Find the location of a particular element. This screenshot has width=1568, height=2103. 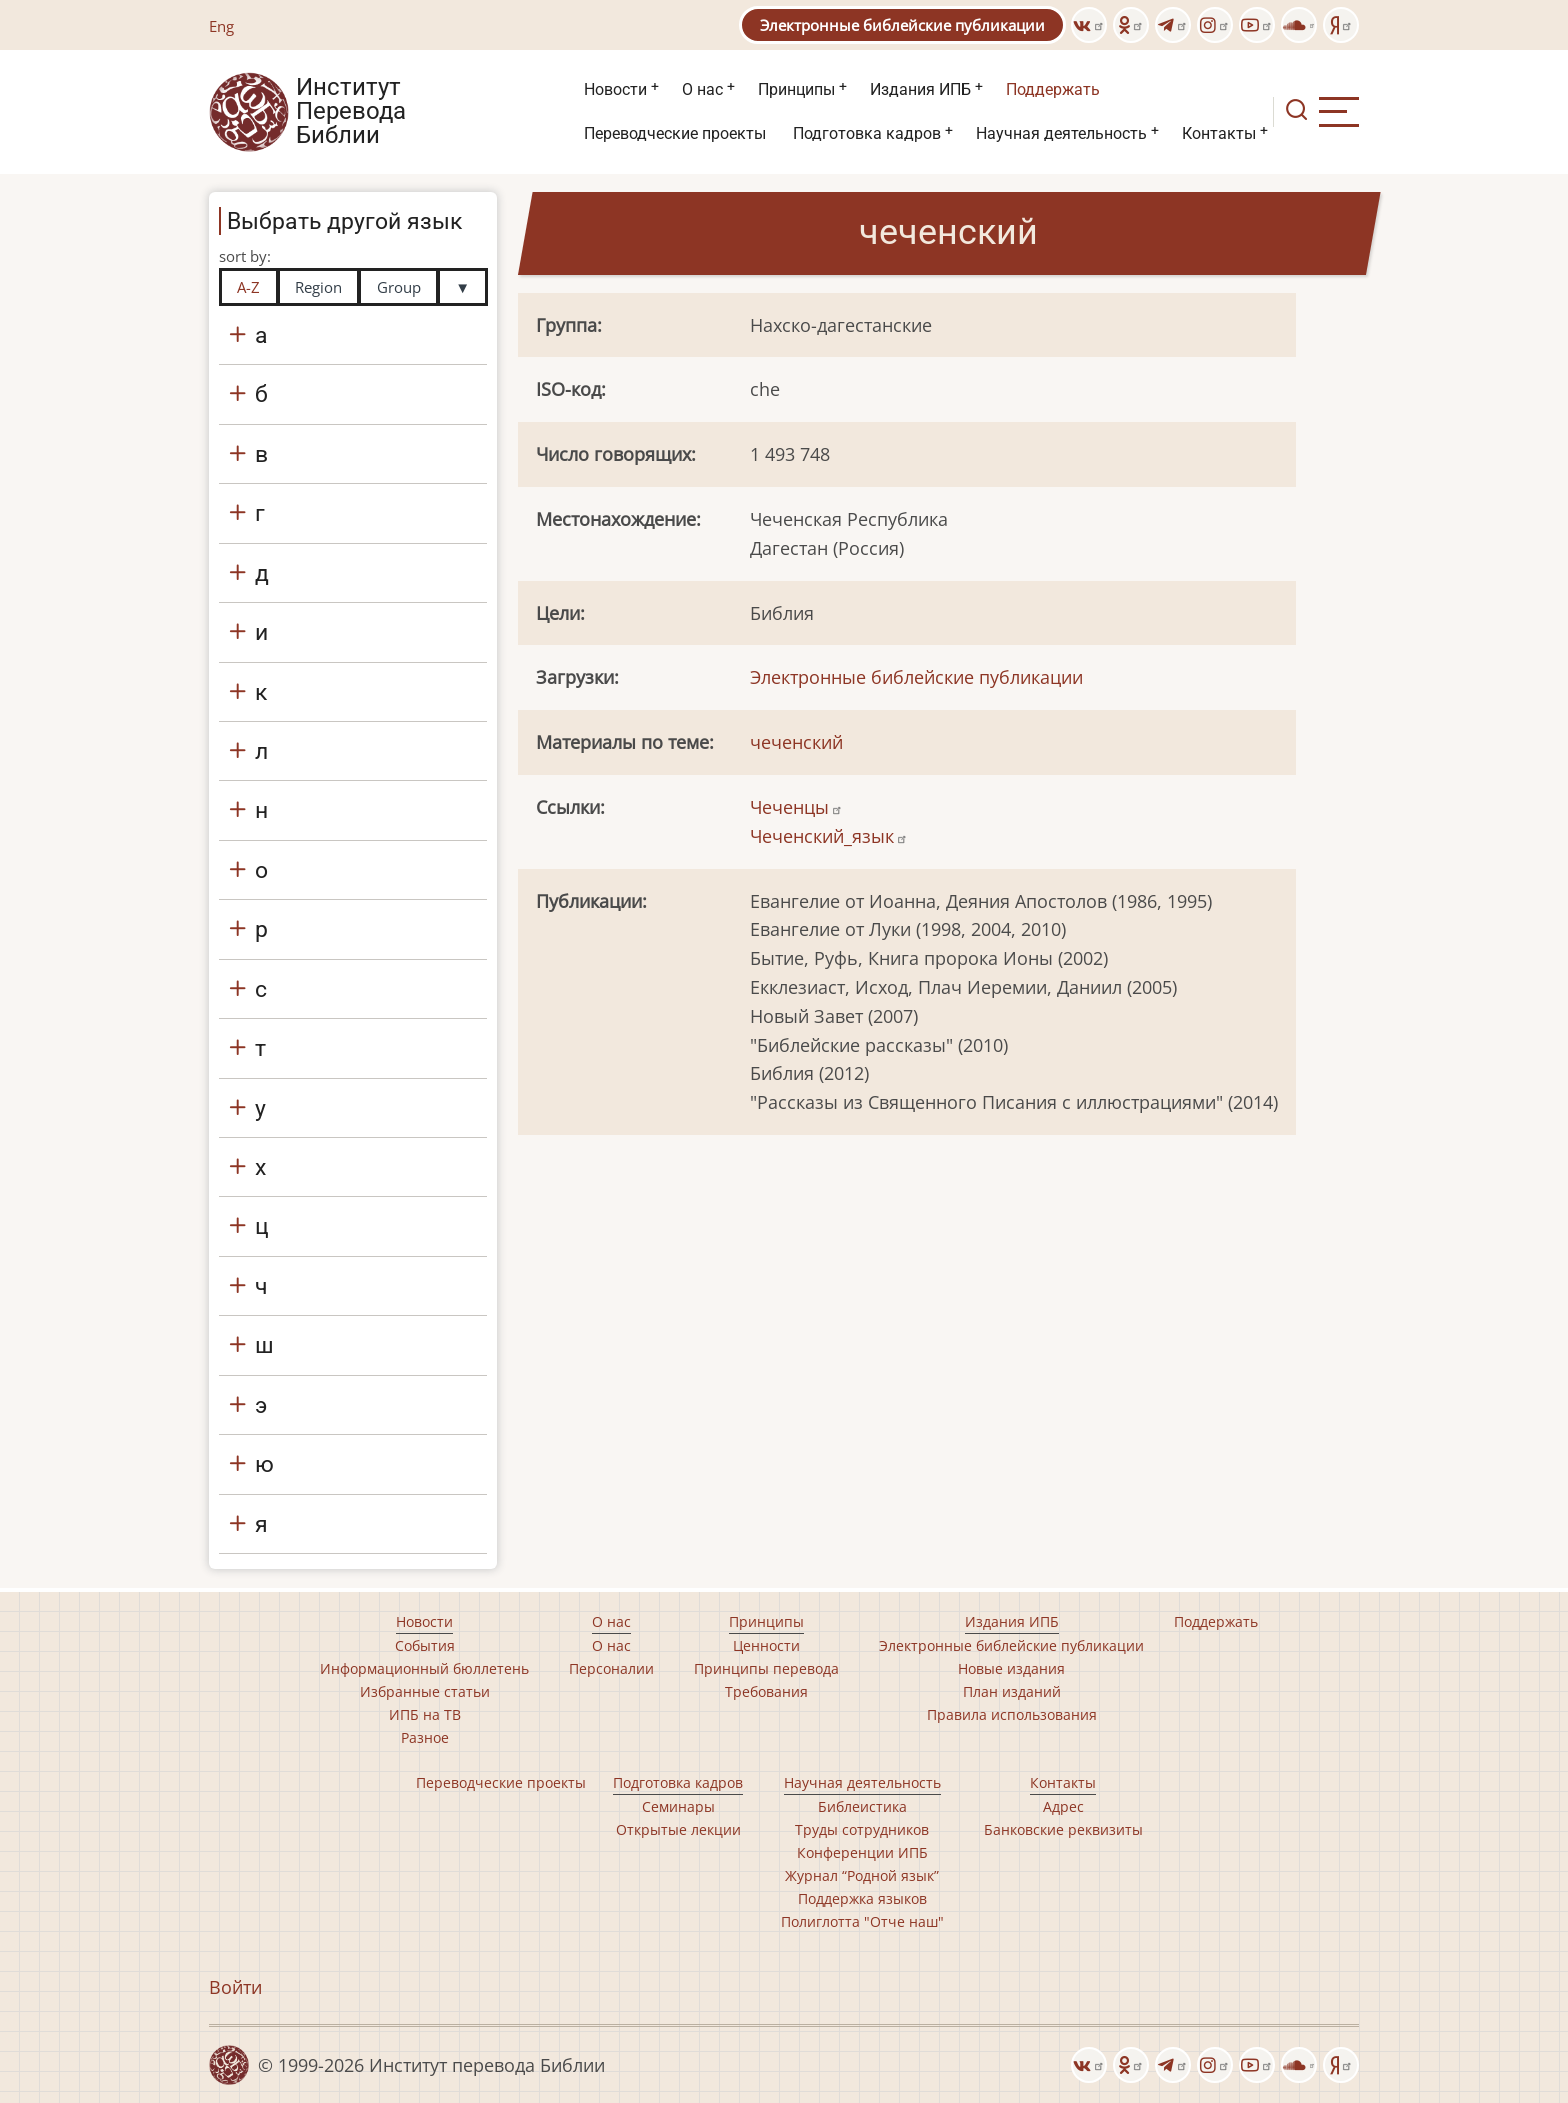

ИПБ на ТВ is located at coordinates (425, 1714).